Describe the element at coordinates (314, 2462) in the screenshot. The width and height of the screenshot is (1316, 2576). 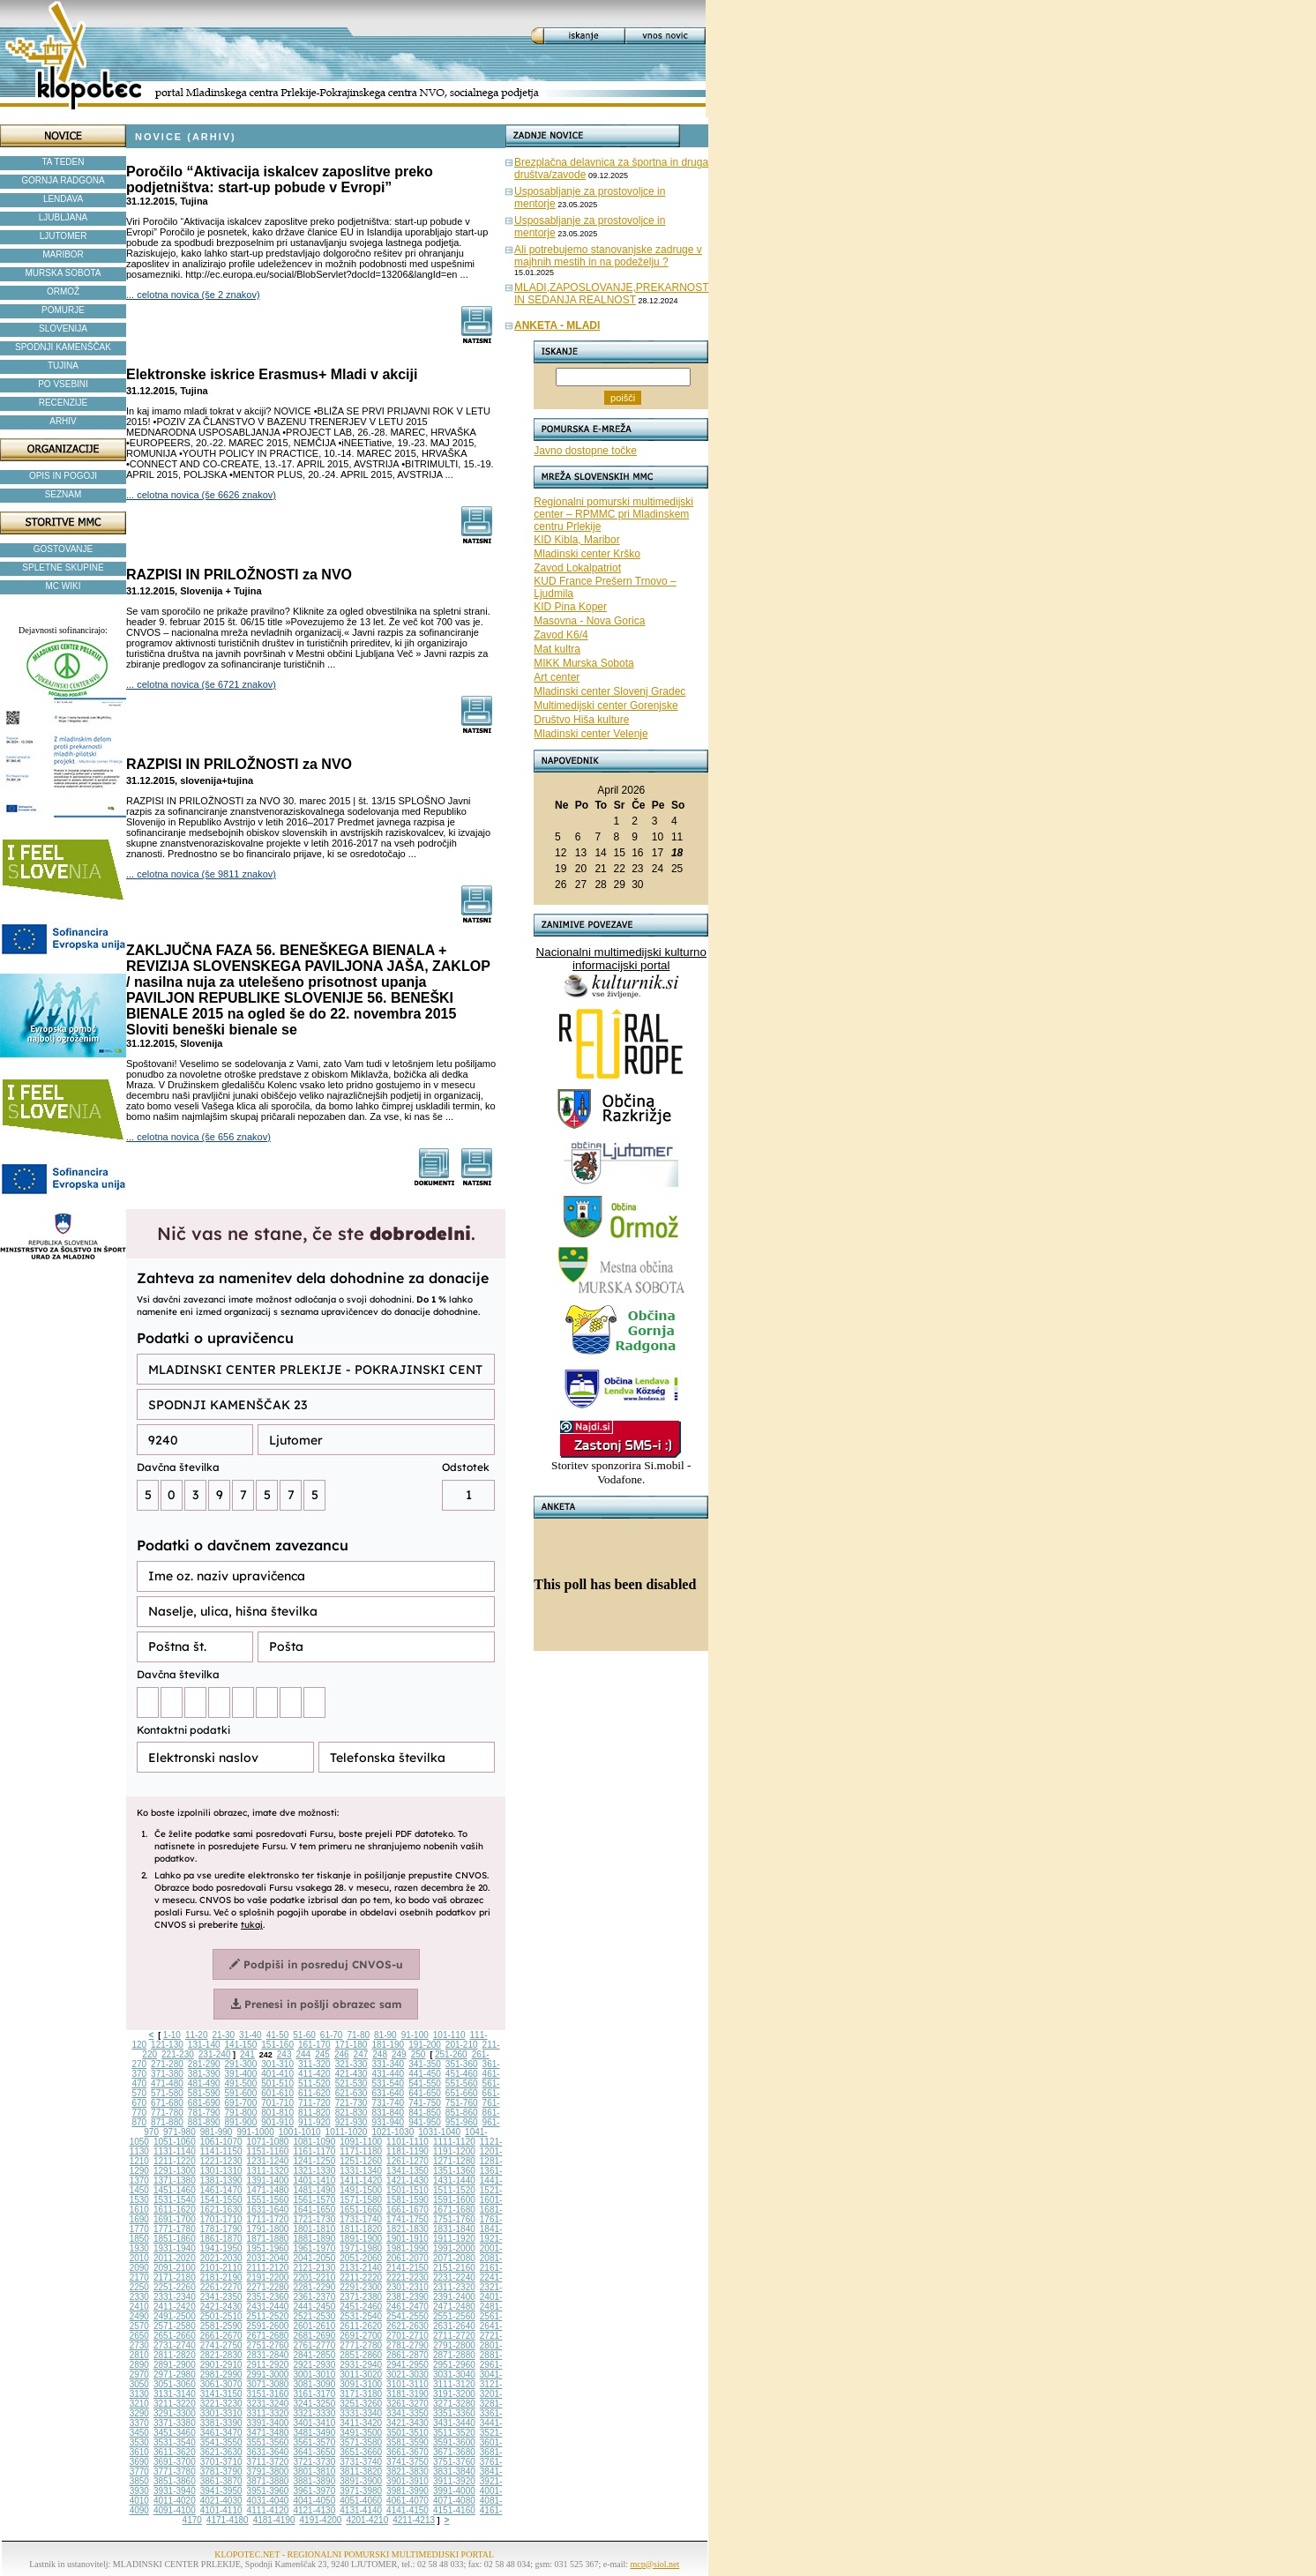
I see `3721-3730` at that location.